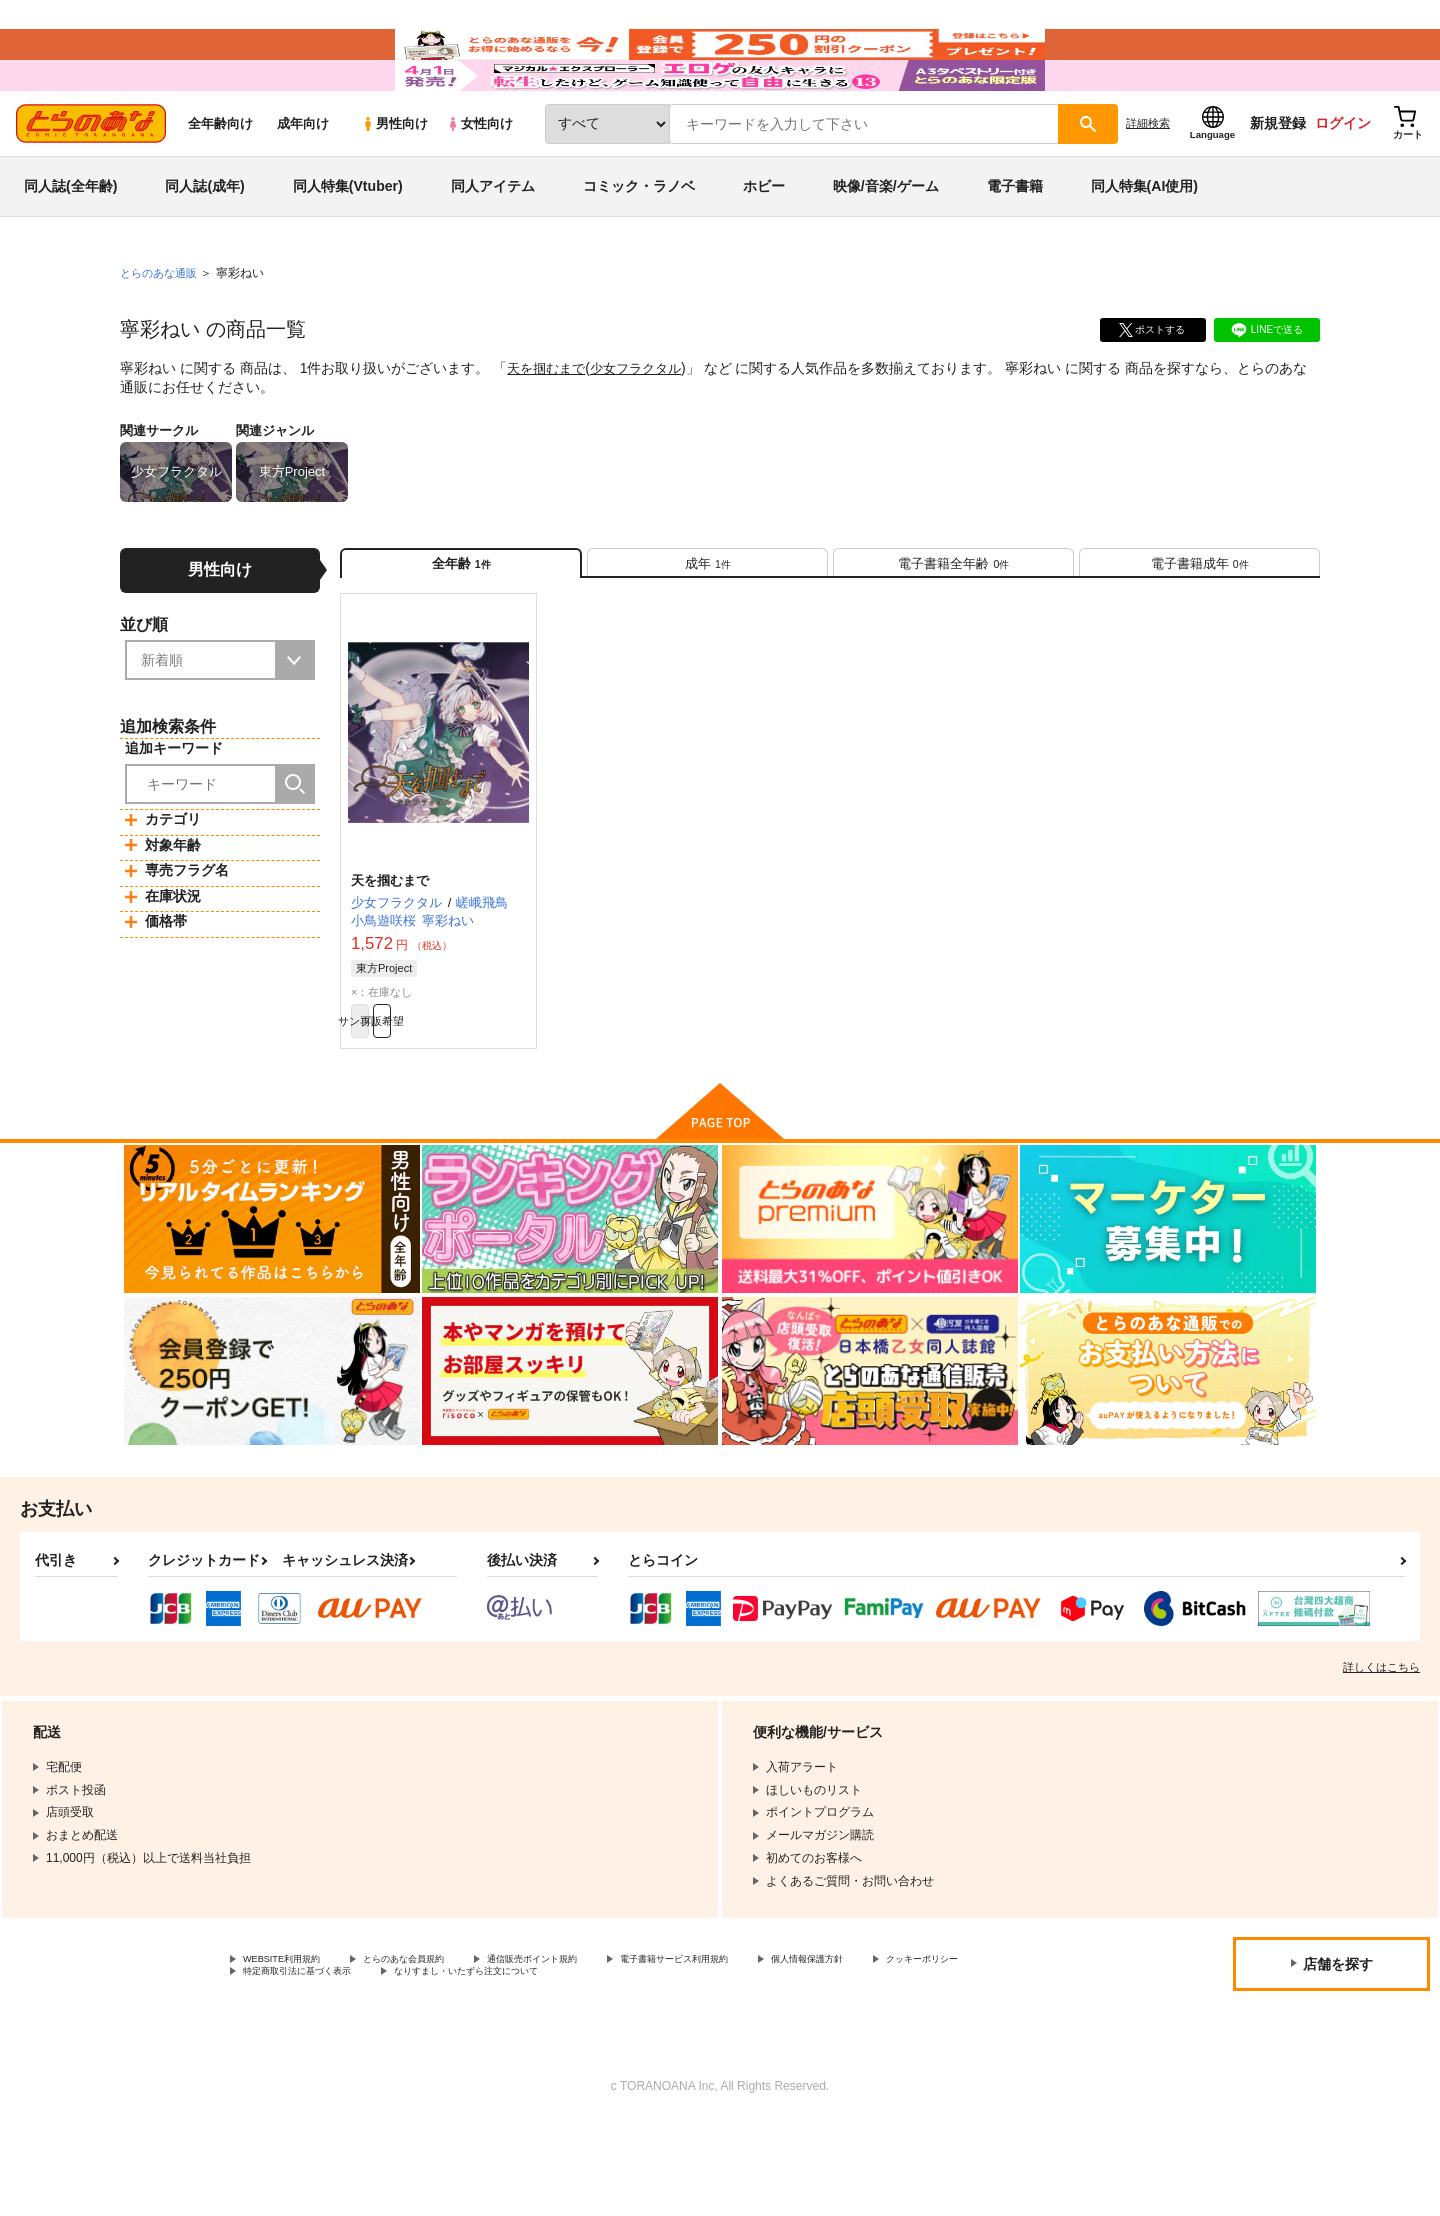  What do you see at coordinates (70, 244) in the screenshot?
I see `同人誌(全年齢)` at bounding box center [70, 244].